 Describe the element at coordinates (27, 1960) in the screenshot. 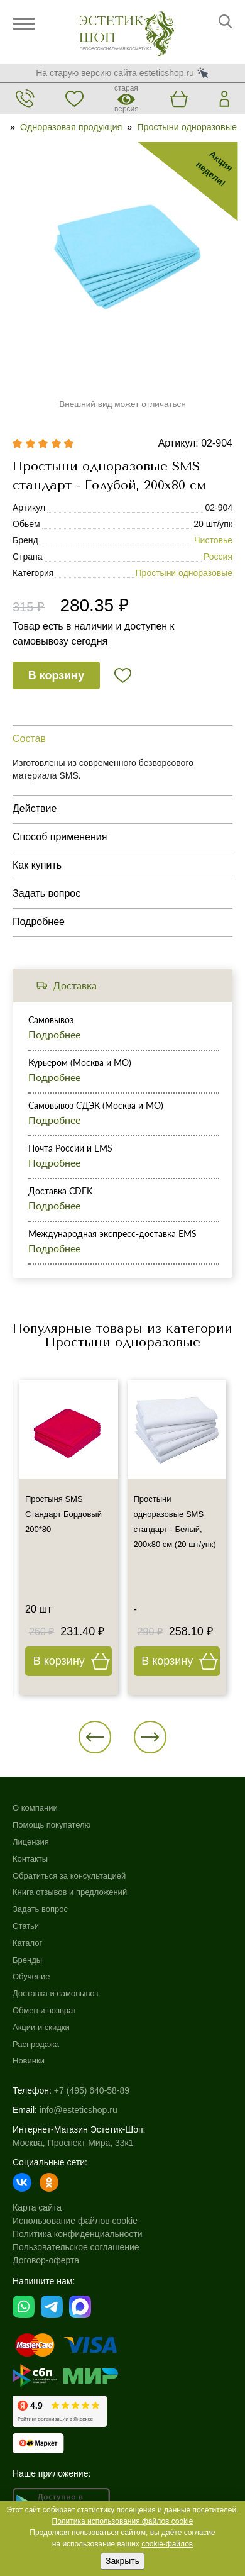

I see `Бренды` at that location.